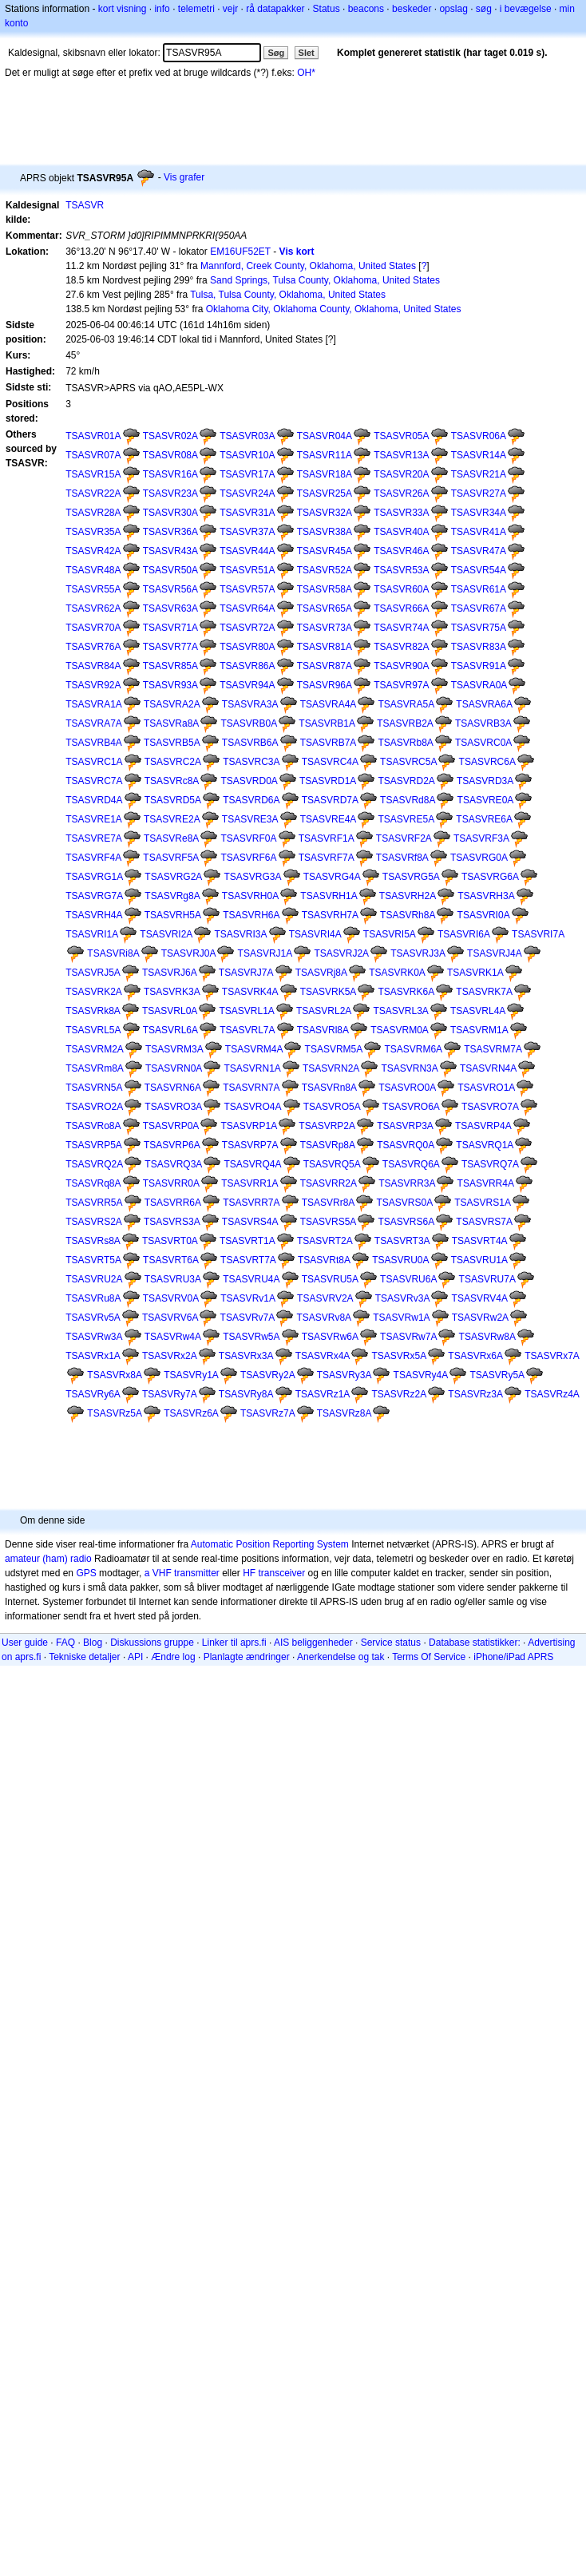 The image size is (586, 2576). Describe the element at coordinates (331, 1068) in the screenshot. I see `TSASVRN2A` at that location.